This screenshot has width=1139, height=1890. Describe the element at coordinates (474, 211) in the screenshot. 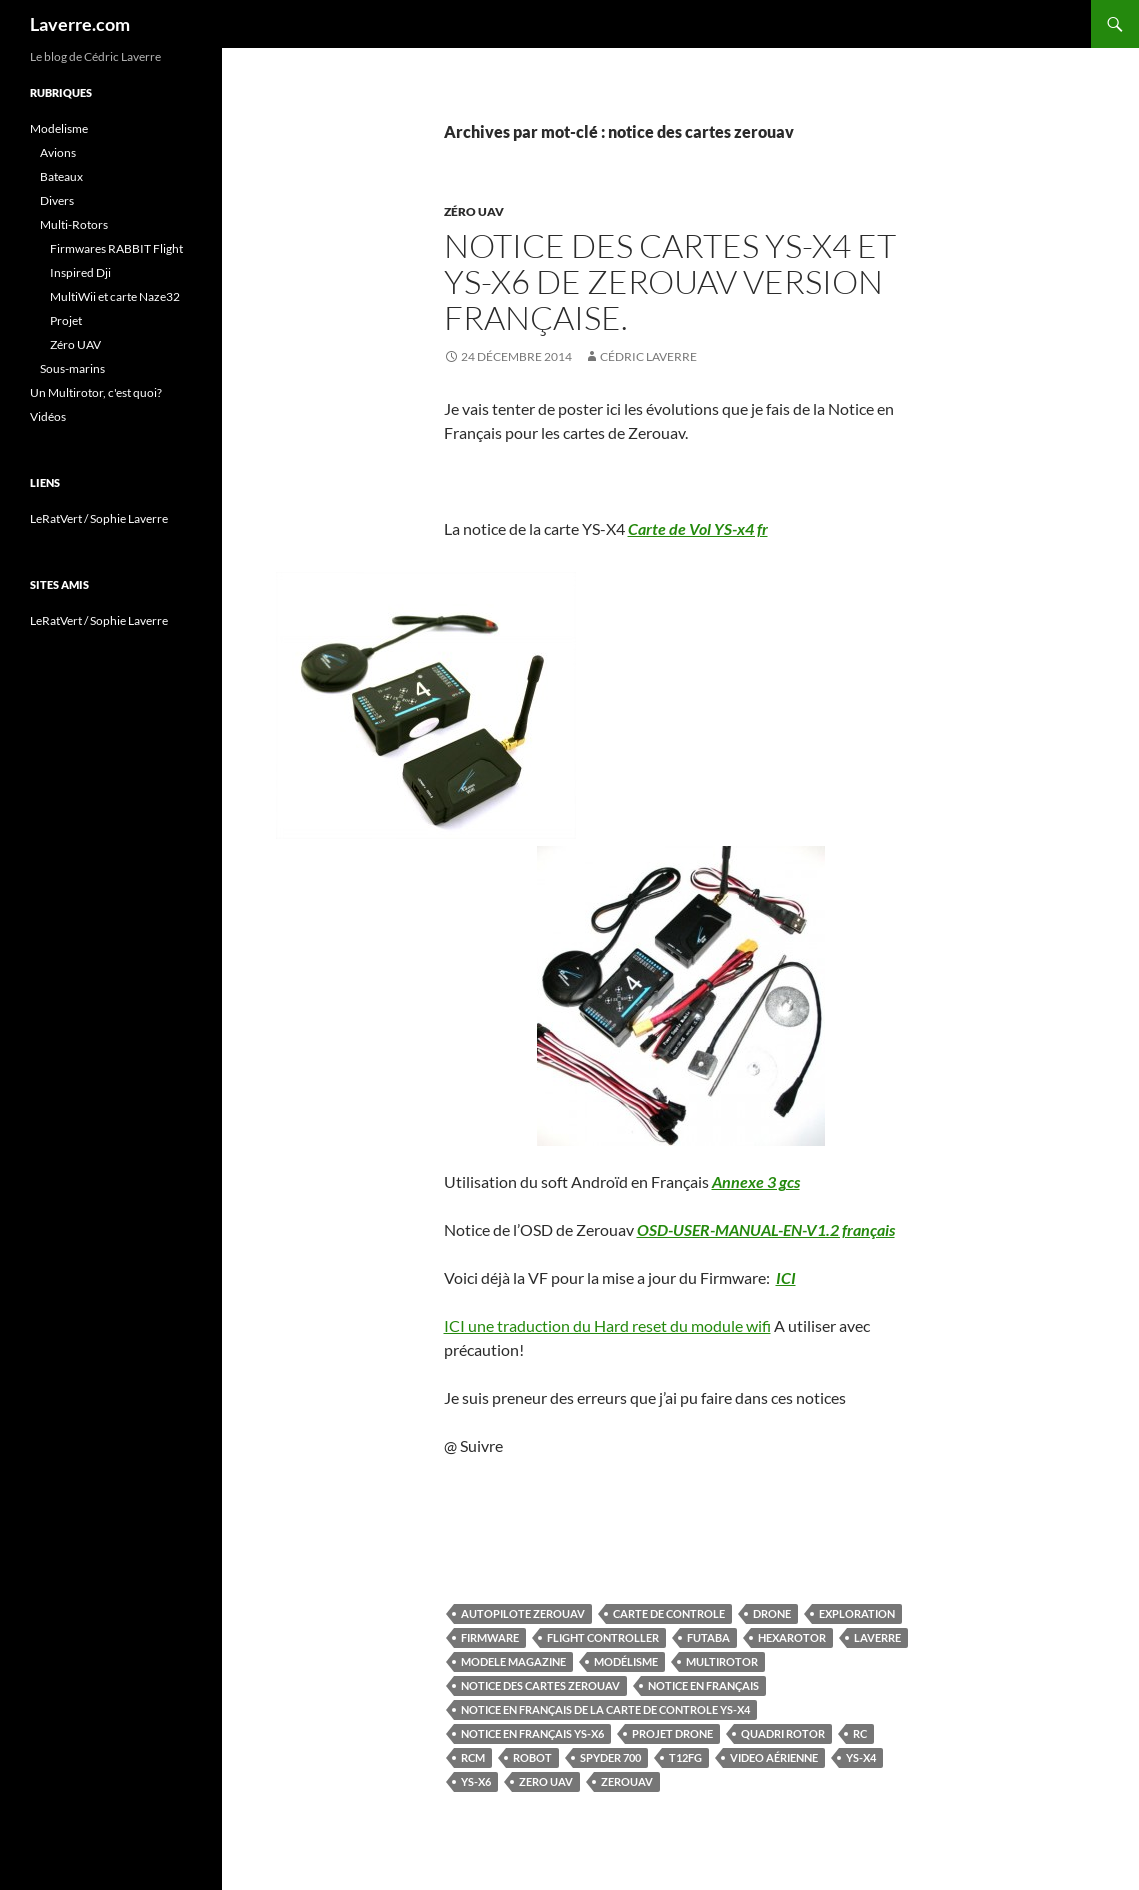

I see `Zéro UAV` at that location.